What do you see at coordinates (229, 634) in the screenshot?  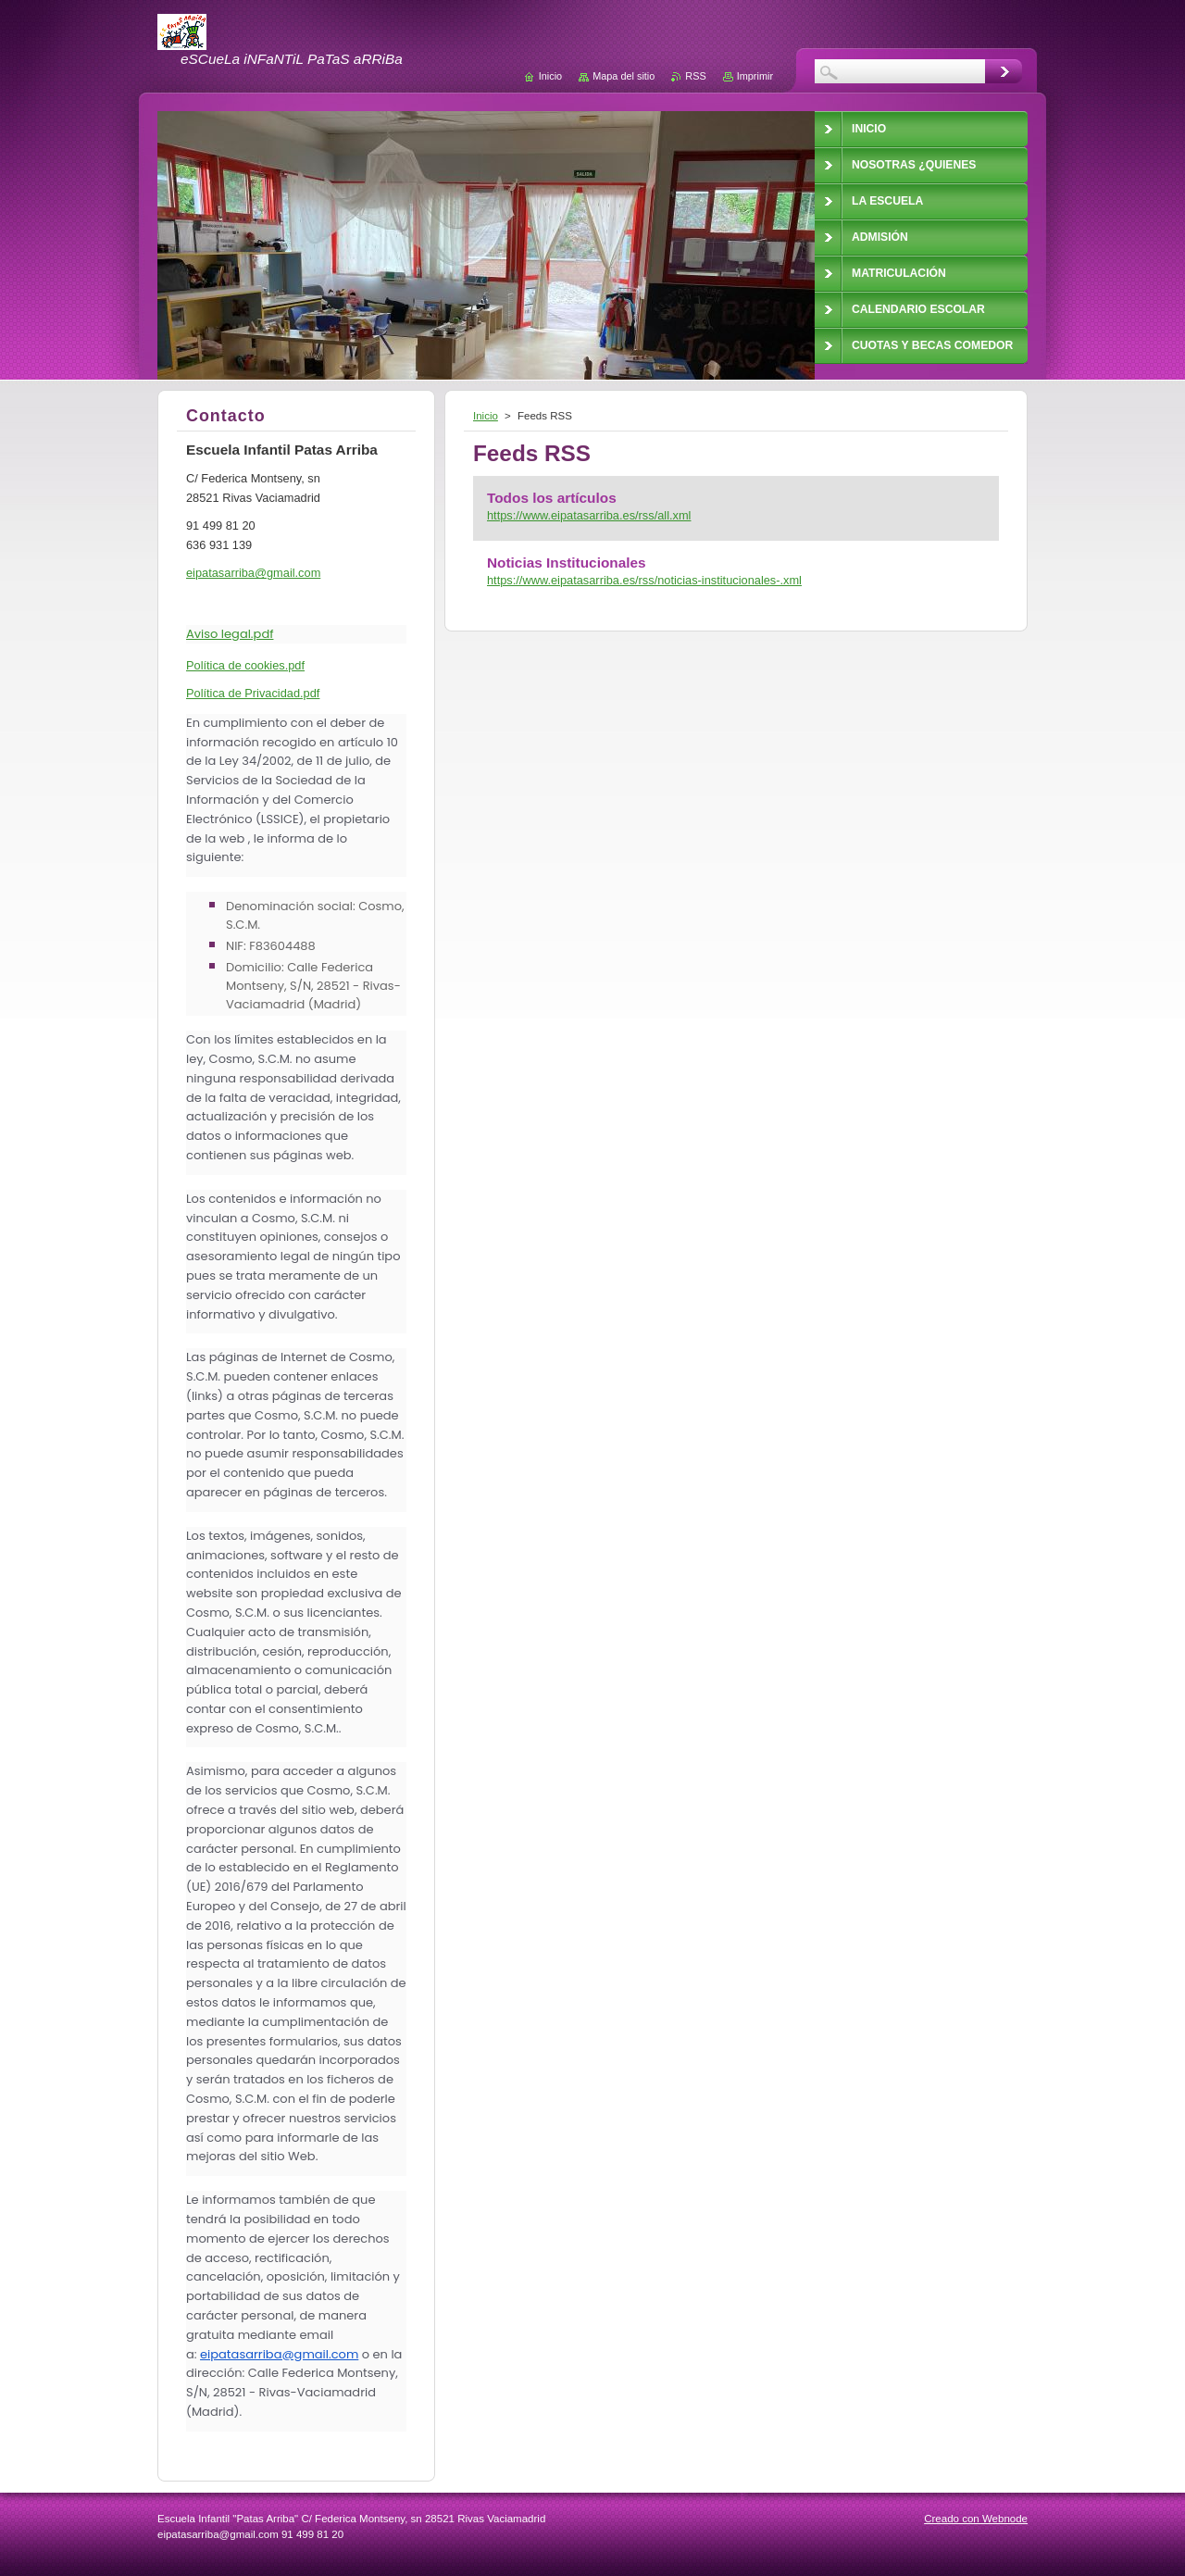 I see `Aviso legal.pdf` at bounding box center [229, 634].